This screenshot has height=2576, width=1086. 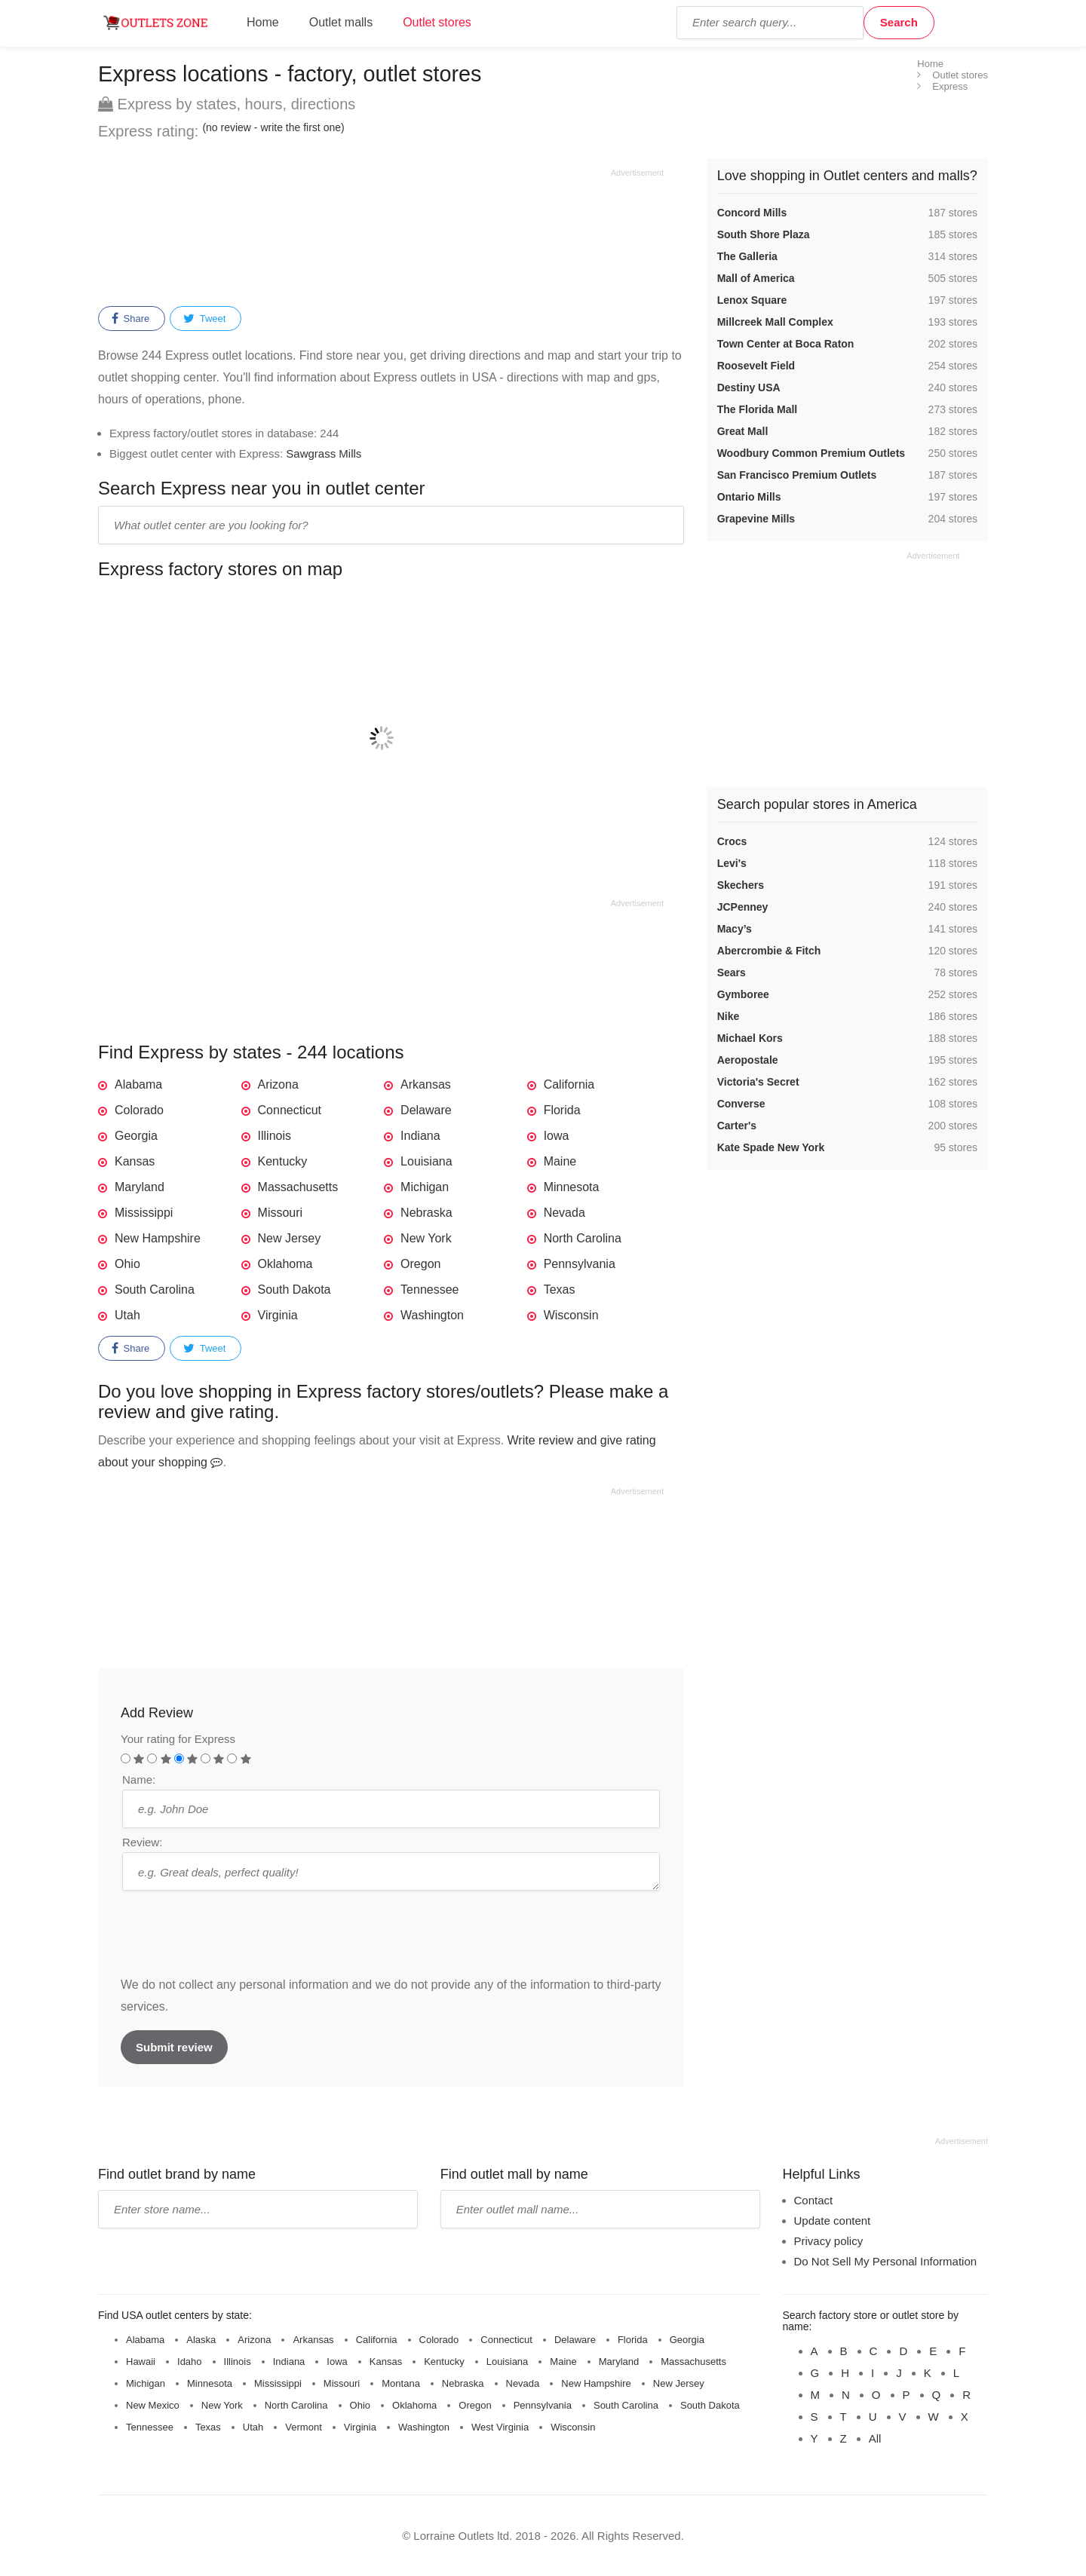 I want to click on Louisiana, so click(x=426, y=1161).